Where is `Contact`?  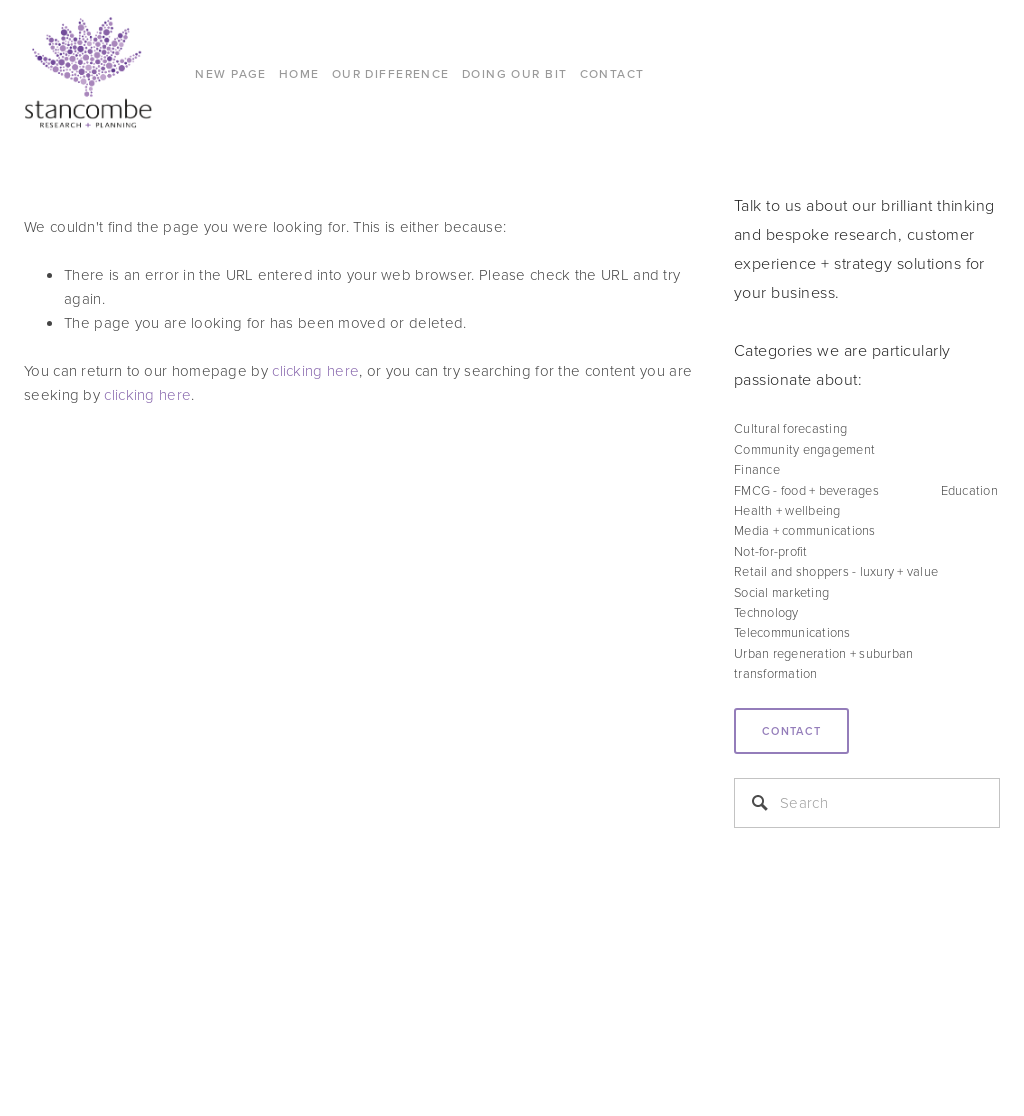 Contact is located at coordinates (791, 731).